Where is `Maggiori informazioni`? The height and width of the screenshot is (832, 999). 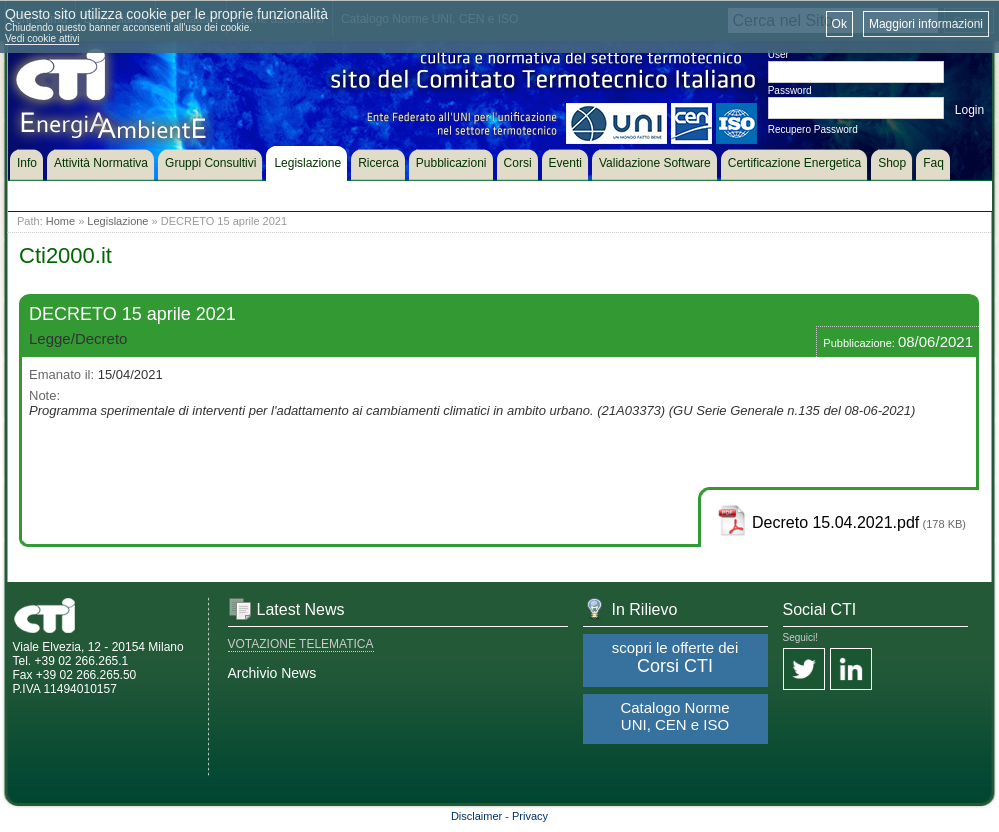 Maggiori informazioni is located at coordinates (926, 24).